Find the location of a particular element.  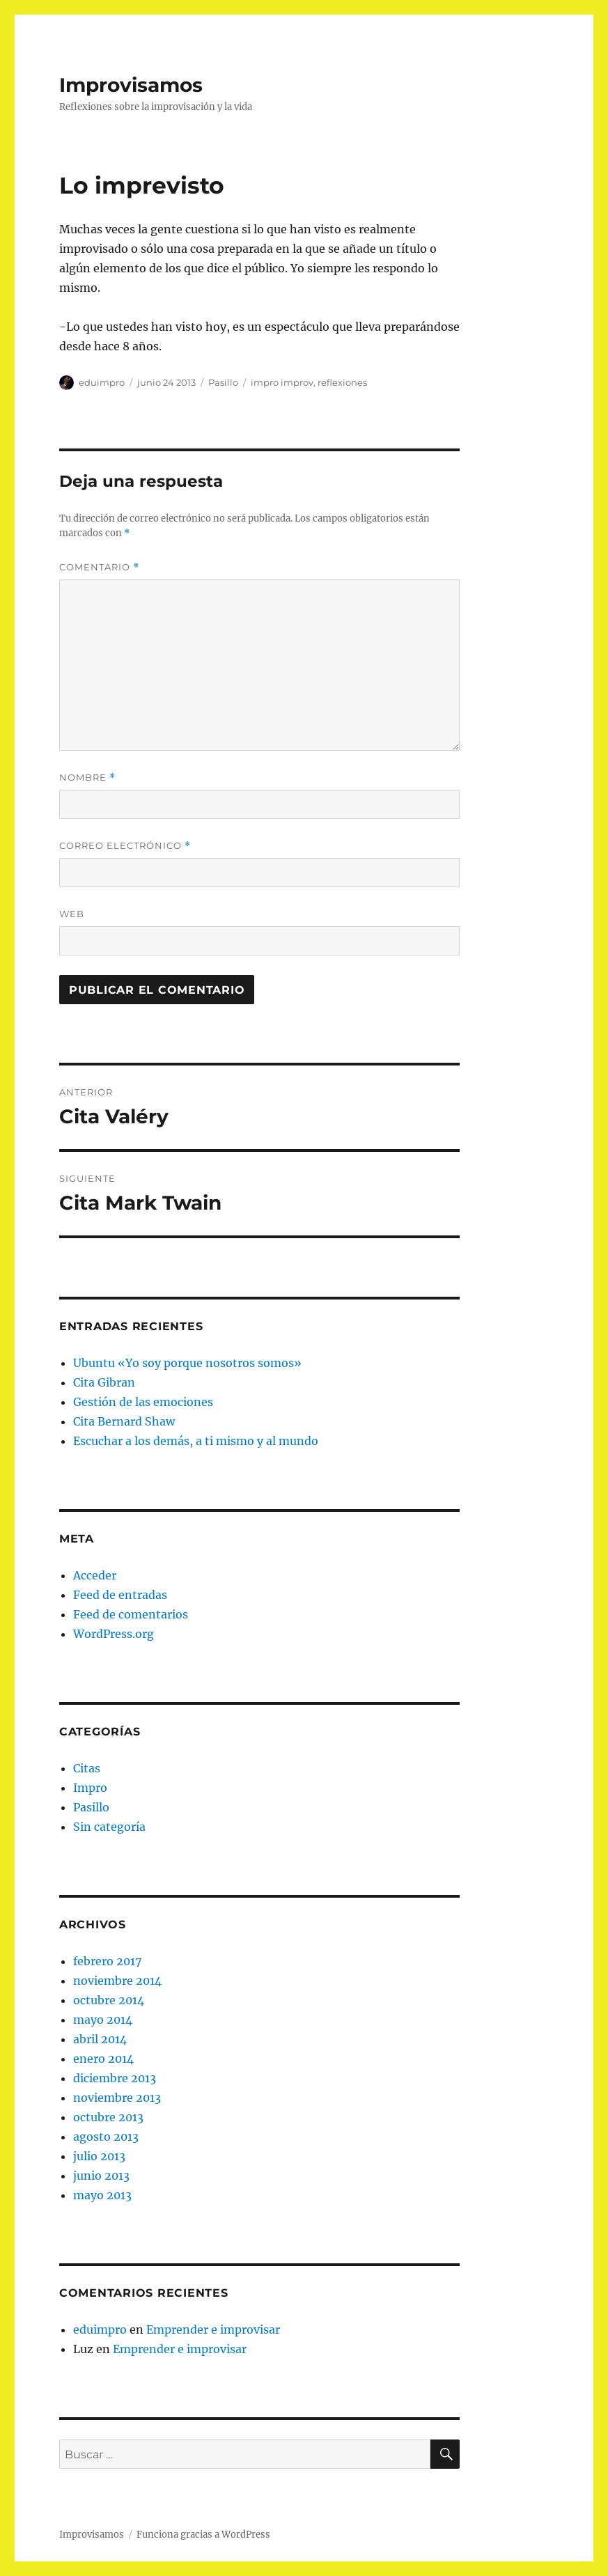

impro improv is located at coordinates (282, 382).